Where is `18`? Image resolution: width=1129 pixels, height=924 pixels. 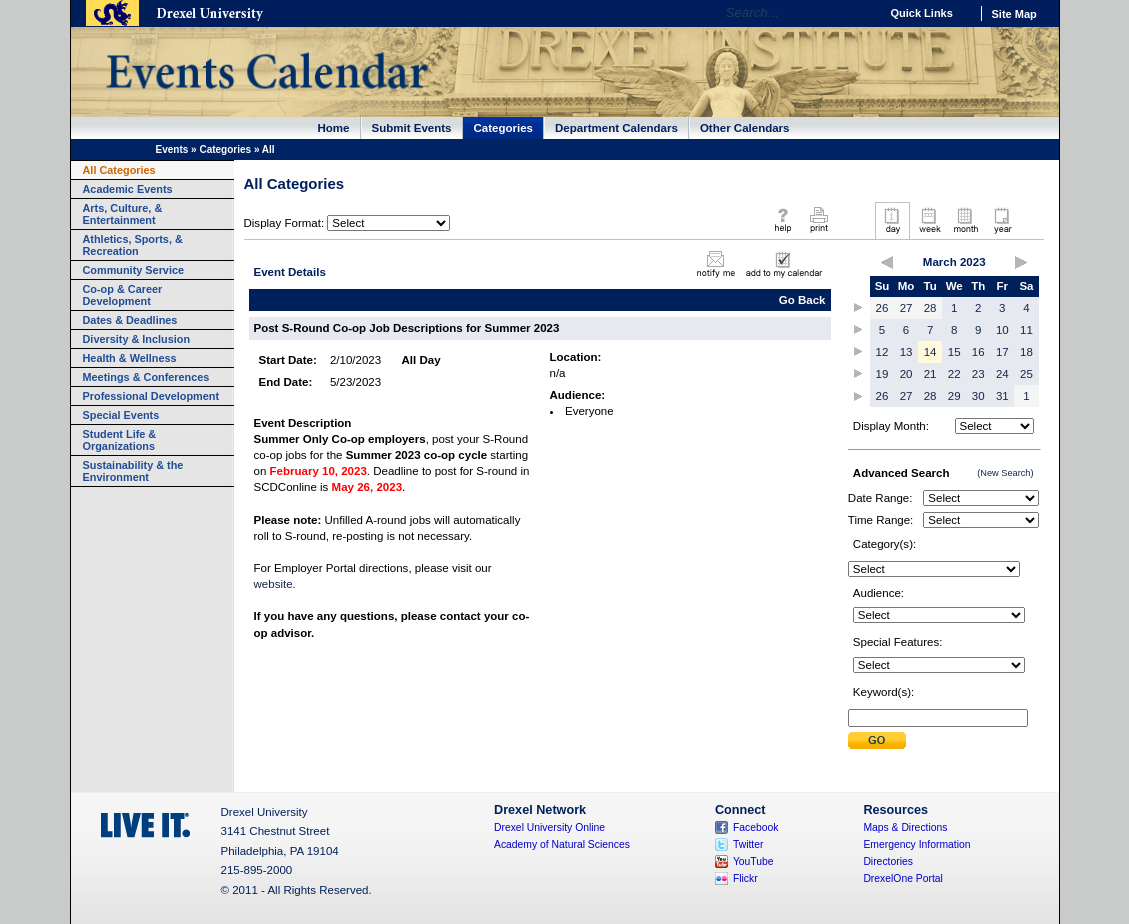 18 is located at coordinates (1026, 352).